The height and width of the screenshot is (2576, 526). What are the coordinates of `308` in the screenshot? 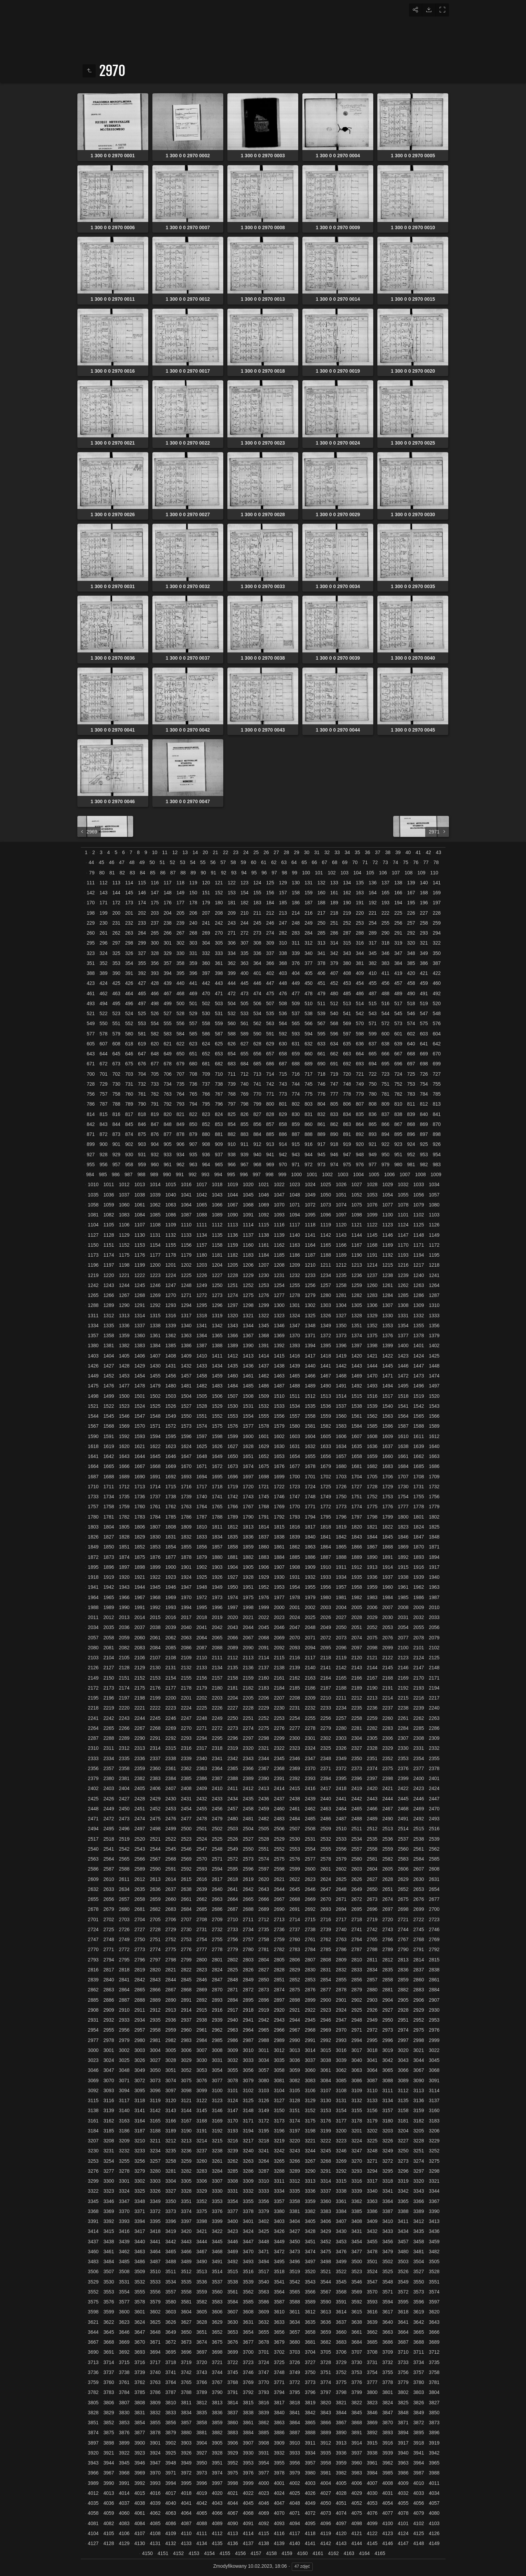 It's located at (257, 943).